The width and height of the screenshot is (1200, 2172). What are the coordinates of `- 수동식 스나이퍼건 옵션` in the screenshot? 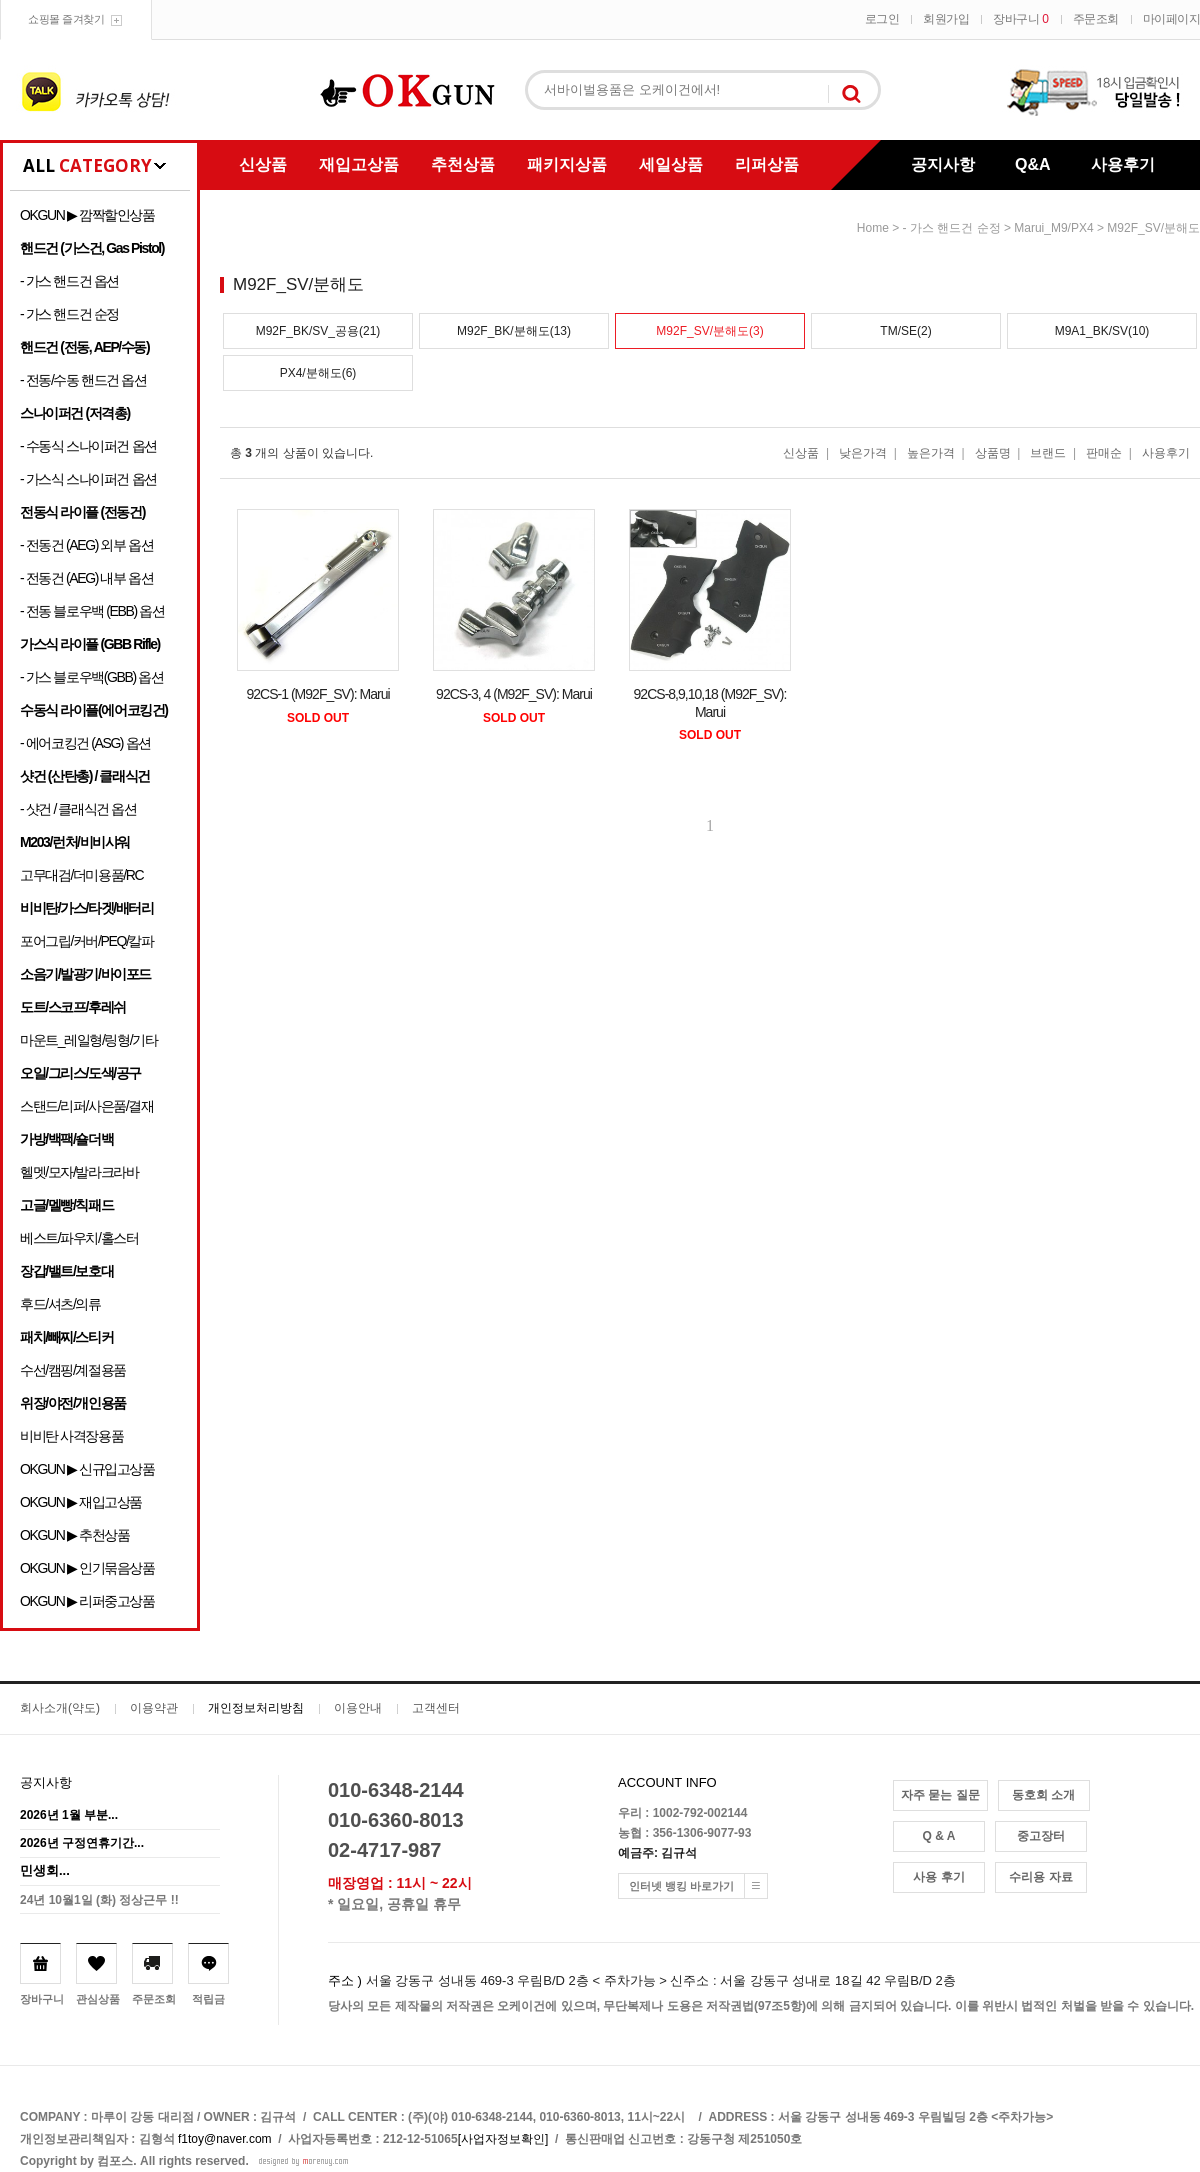 It's located at (88, 446).